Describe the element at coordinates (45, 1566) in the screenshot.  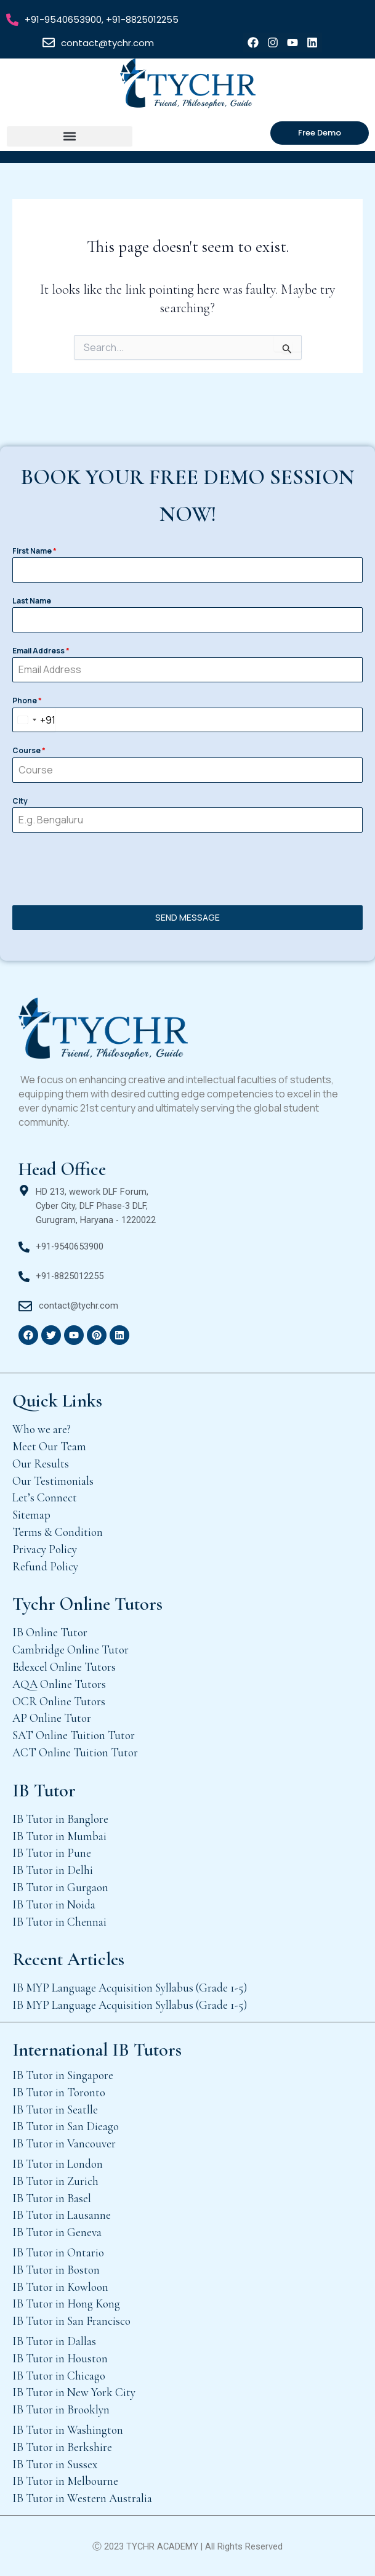
I see `Refund Policy` at that location.